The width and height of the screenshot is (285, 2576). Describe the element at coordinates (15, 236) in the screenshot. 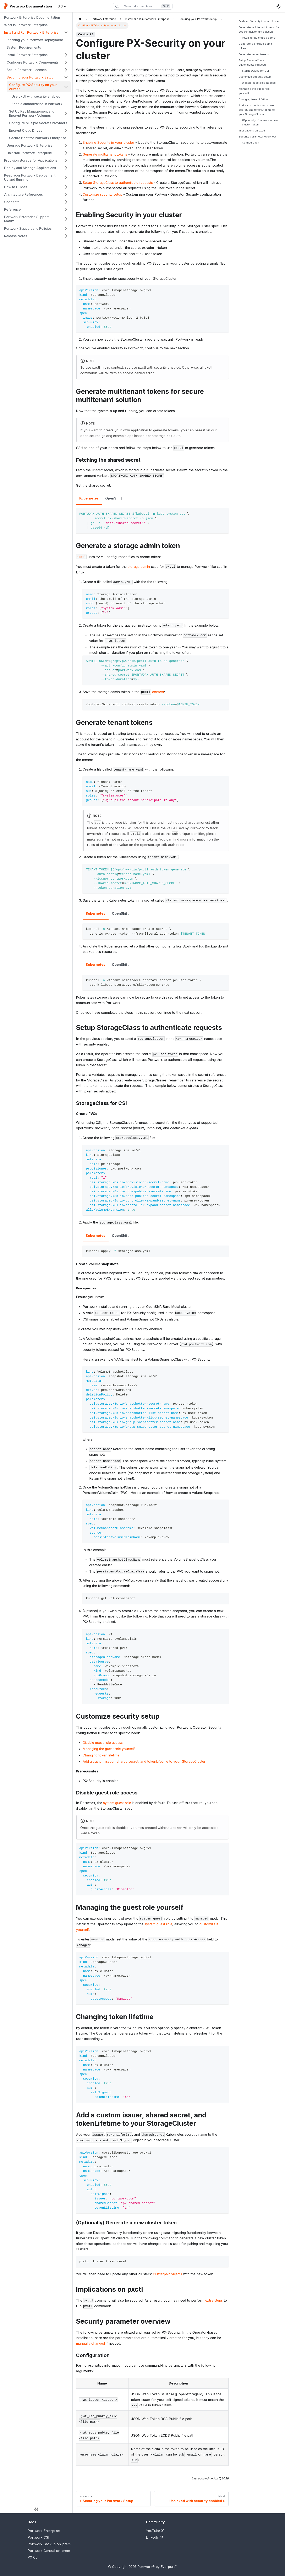

I see `Release Notes [button]` at that location.